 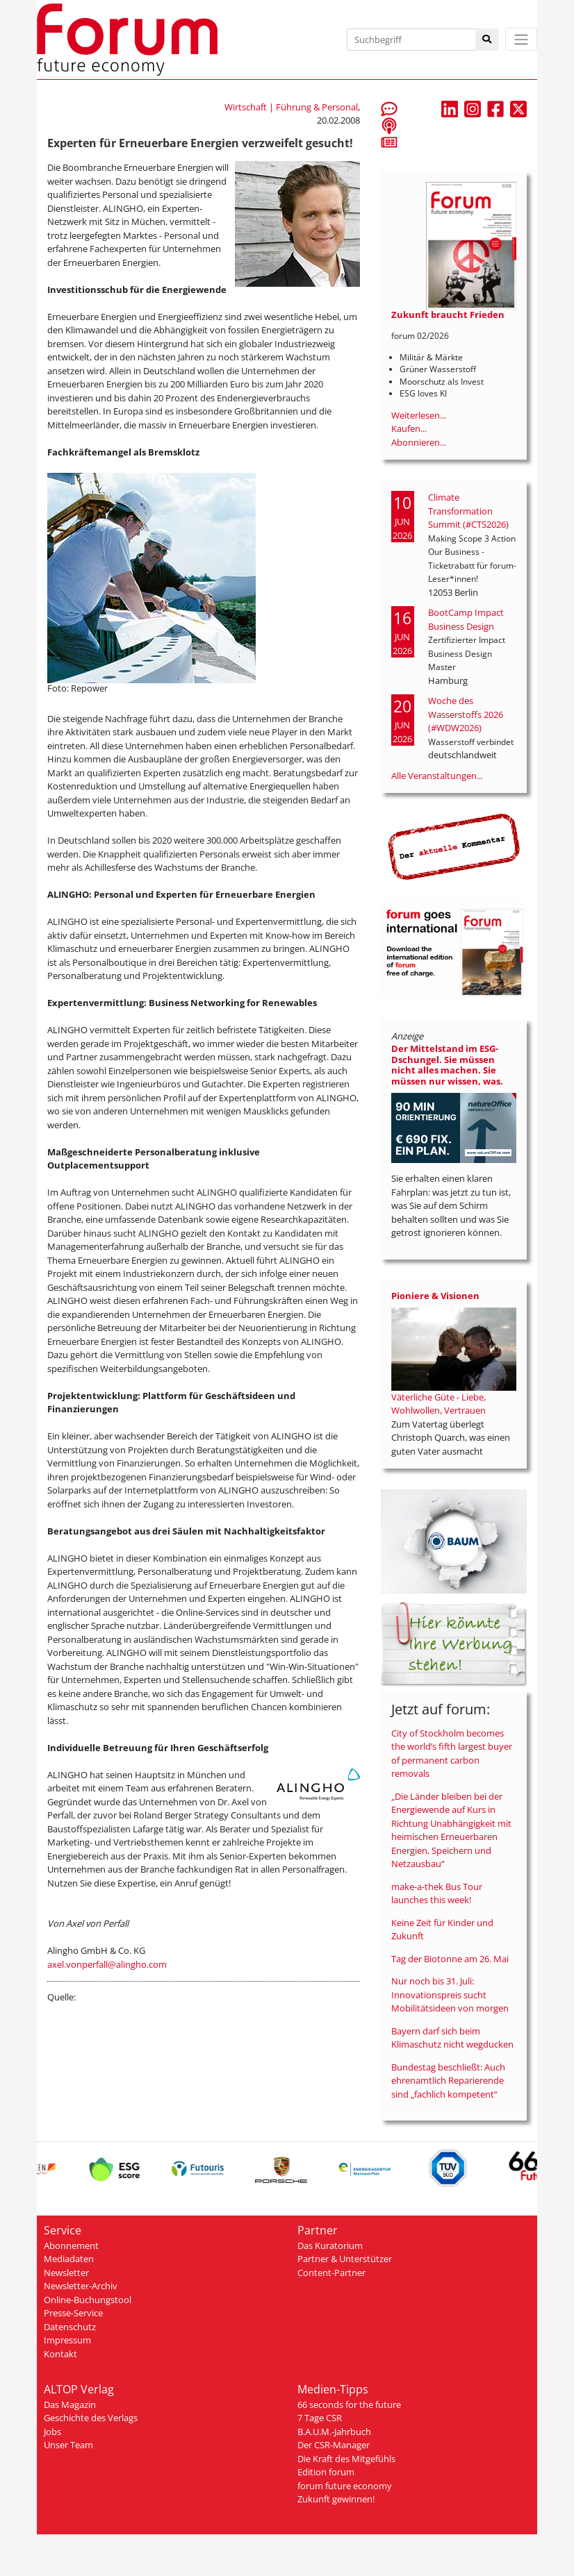 What do you see at coordinates (437, 775) in the screenshot?
I see `Alle Veranstaltungen...` at bounding box center [437, 775].